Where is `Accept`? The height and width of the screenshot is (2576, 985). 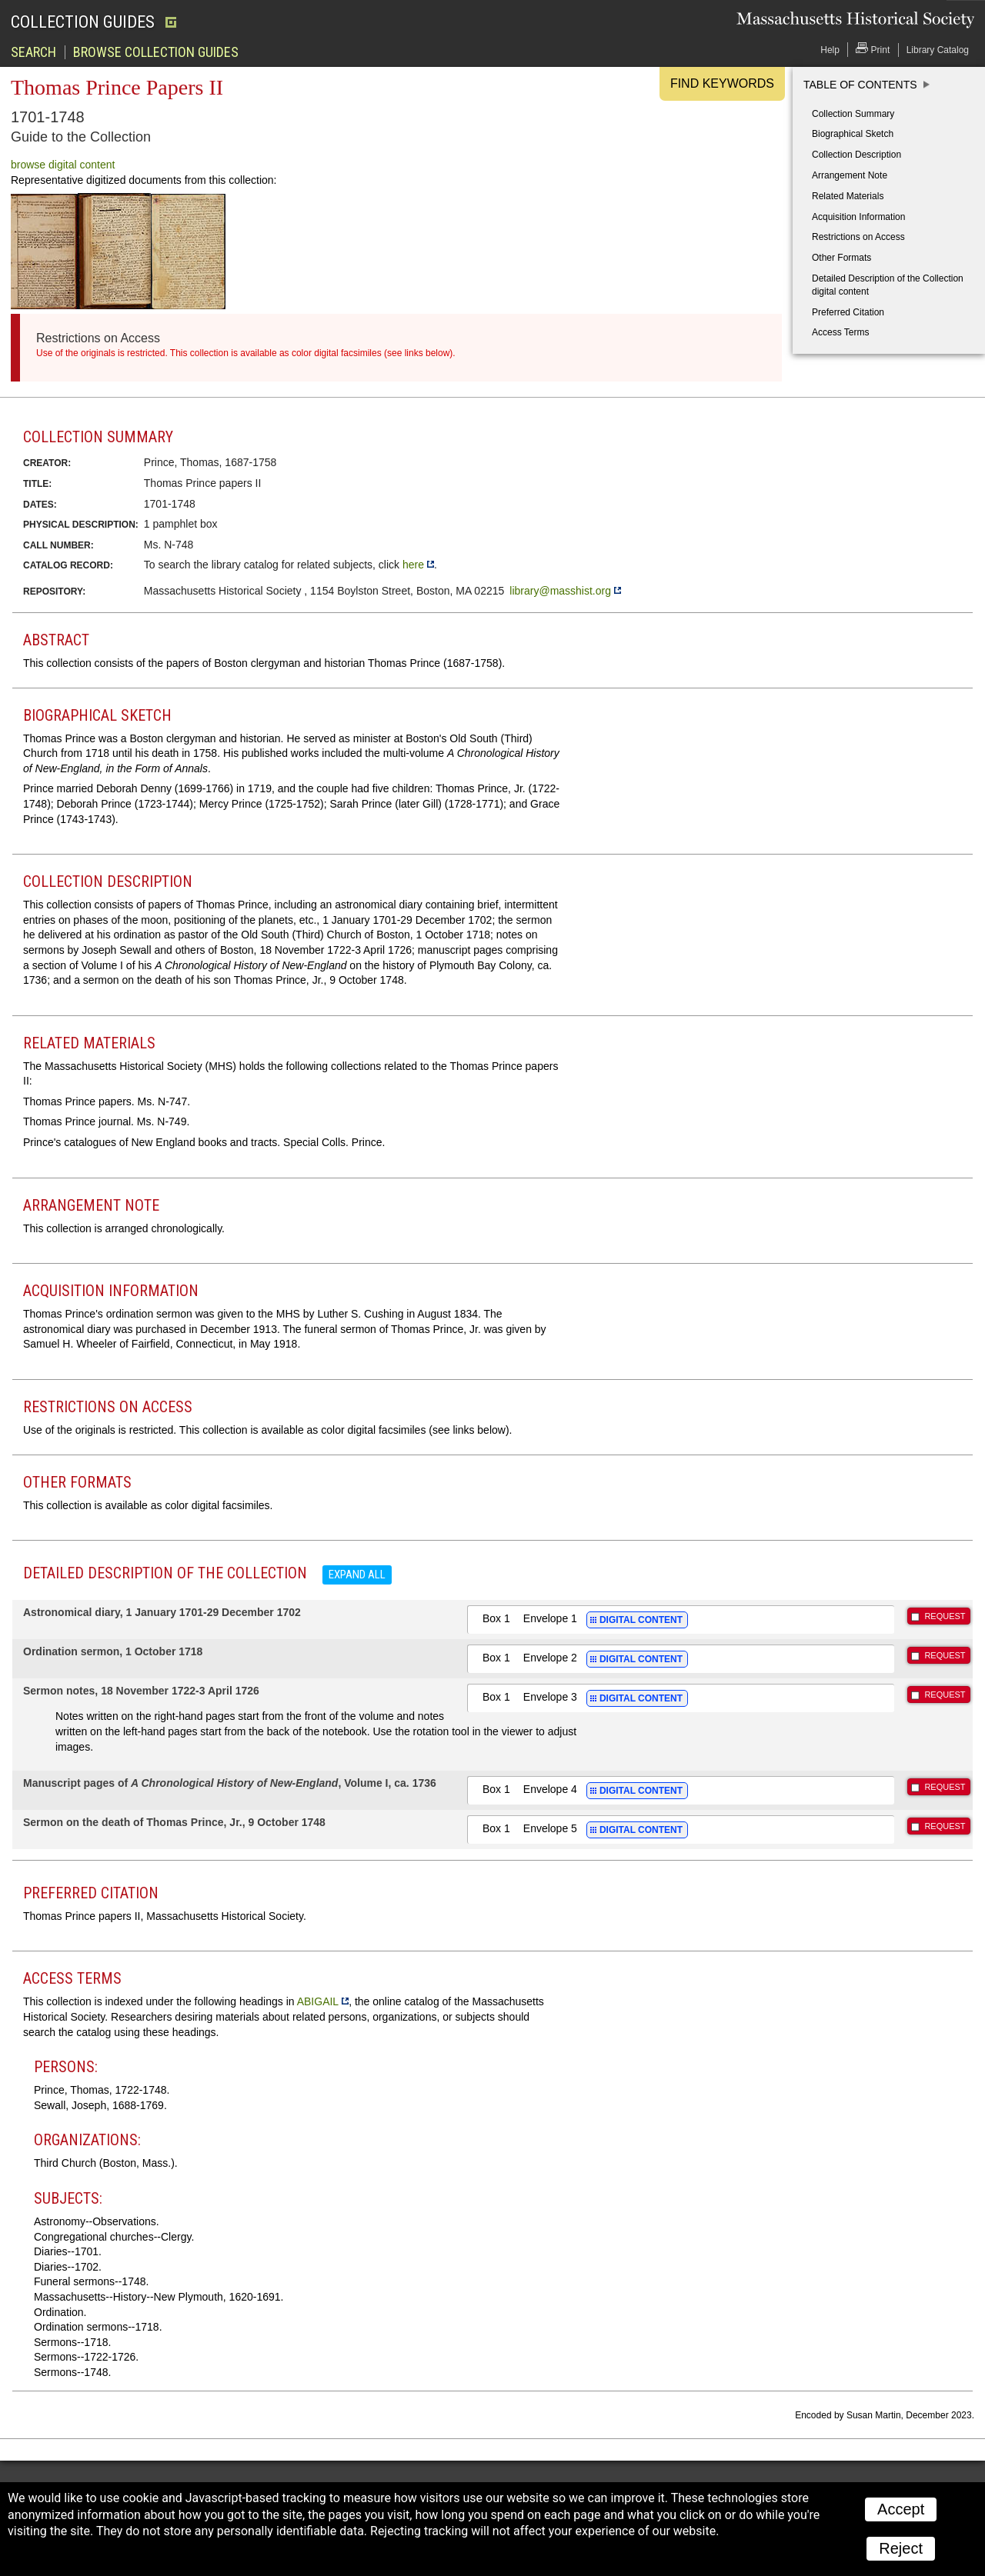 Accept is located at coordinates (900, 2509).